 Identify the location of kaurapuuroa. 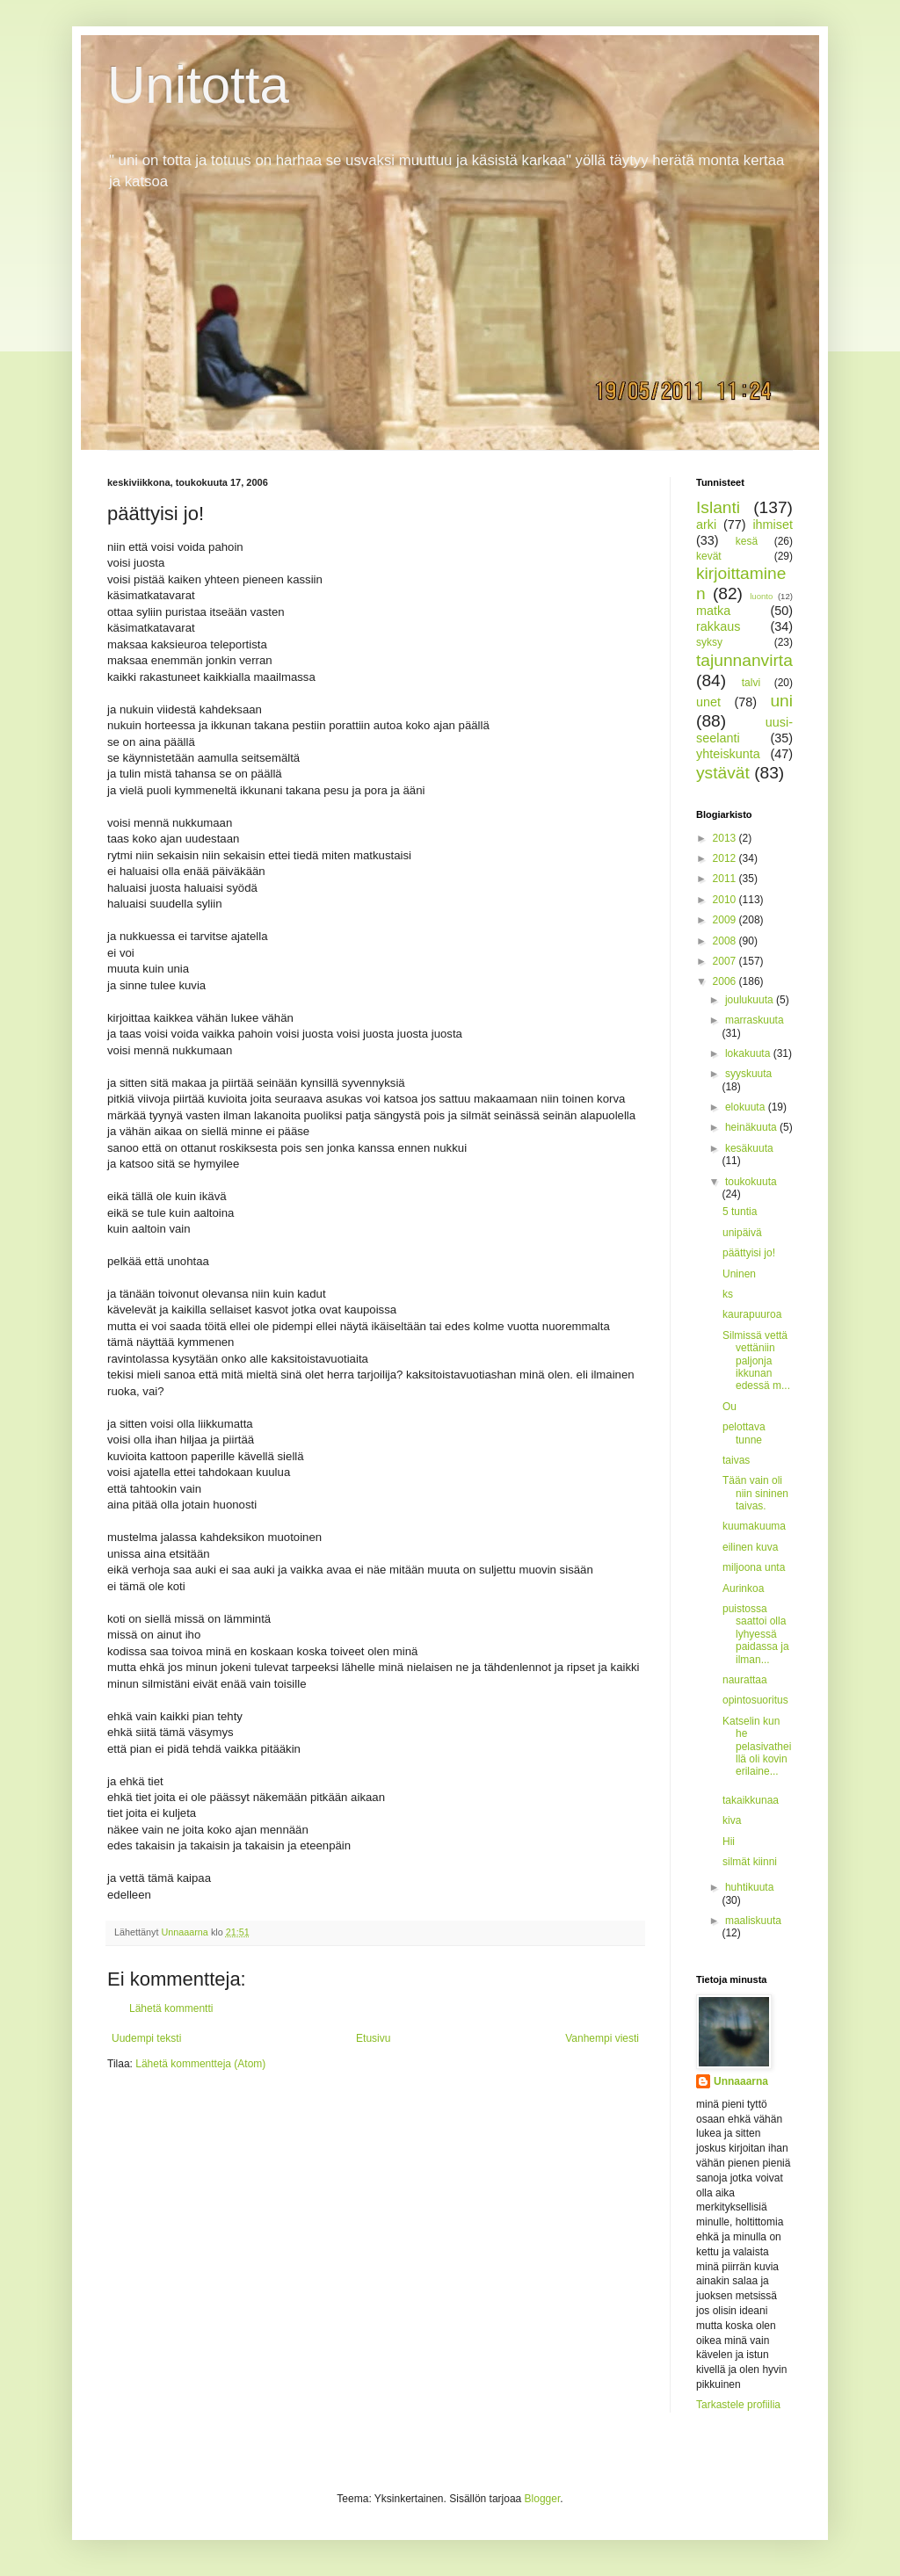
(751, 1314).